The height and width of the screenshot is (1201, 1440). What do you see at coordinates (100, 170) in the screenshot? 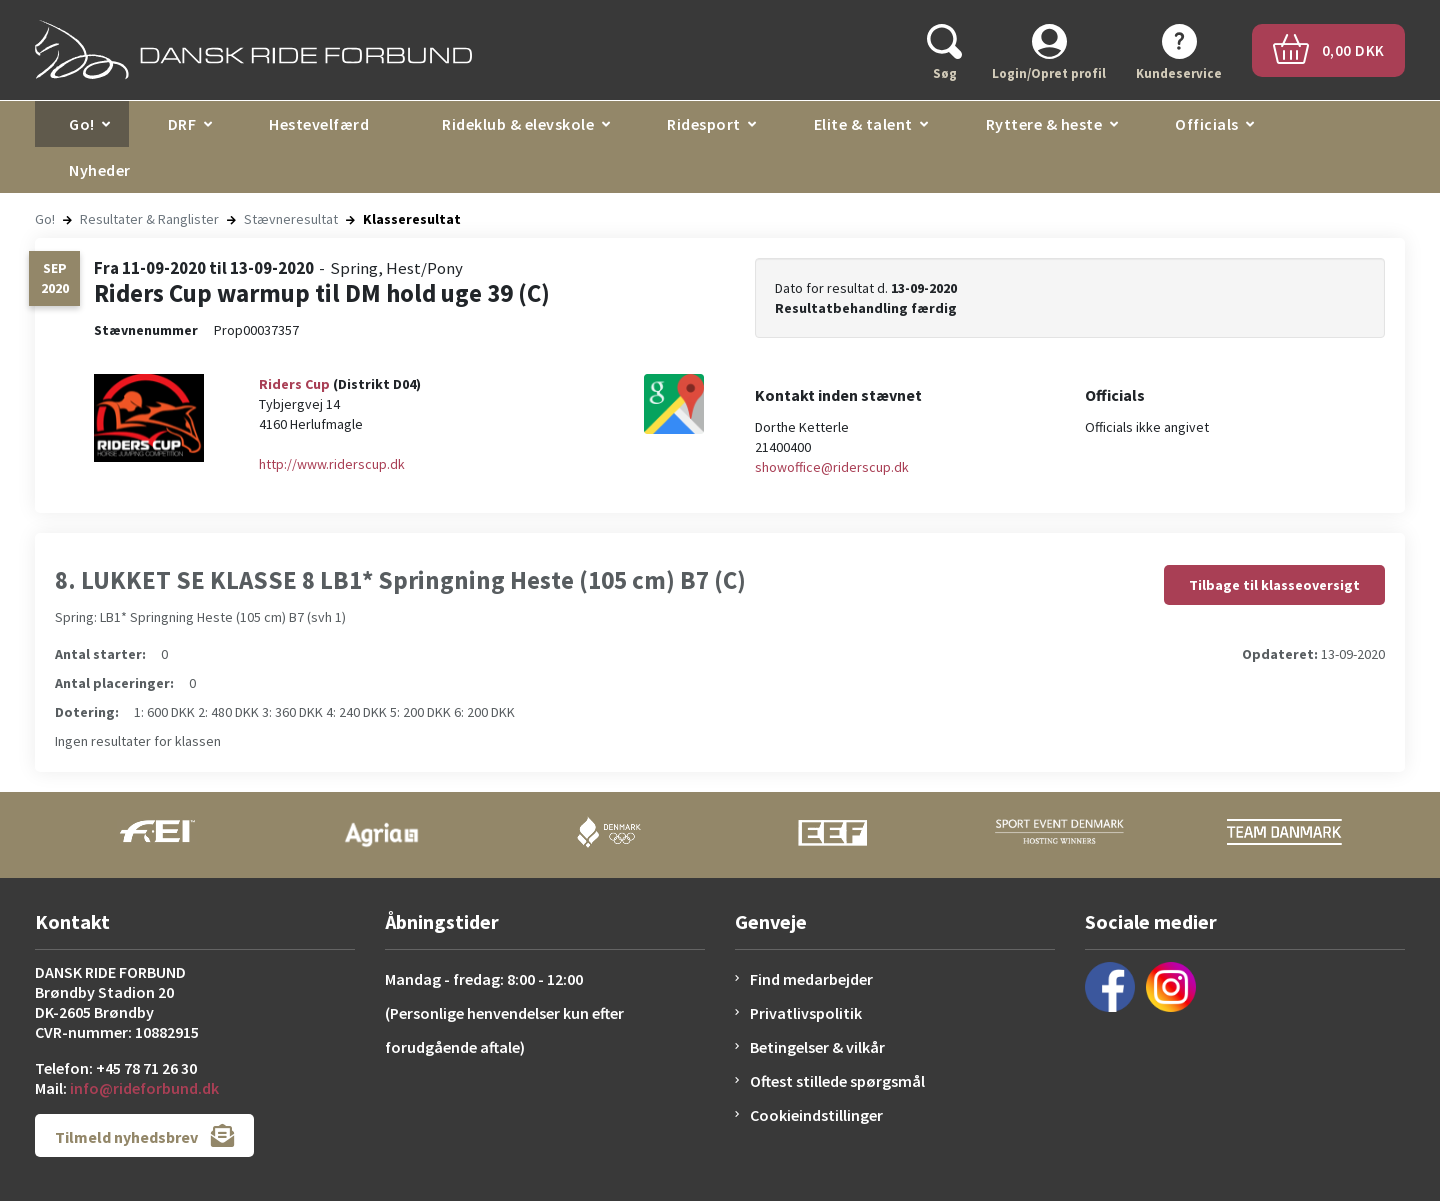
I see `Nyheder` at bounding box center [100, 170].